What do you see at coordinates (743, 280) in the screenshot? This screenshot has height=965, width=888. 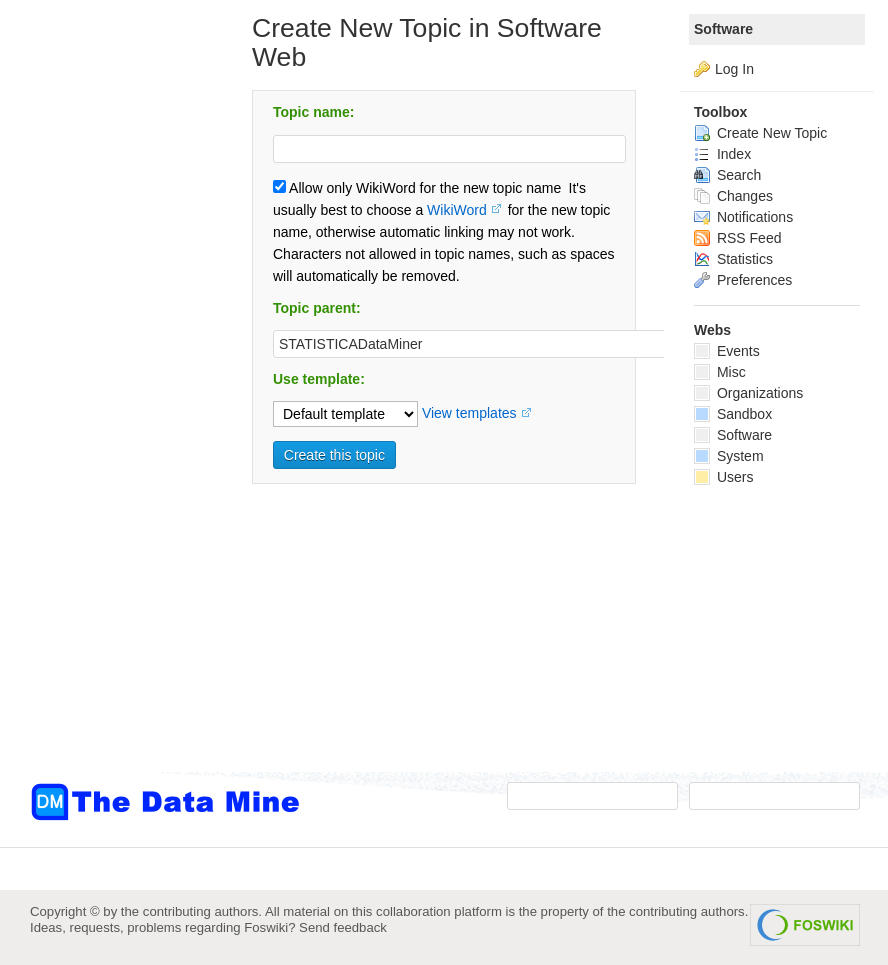 I see `Preferences` at bounding box center [743, 280].